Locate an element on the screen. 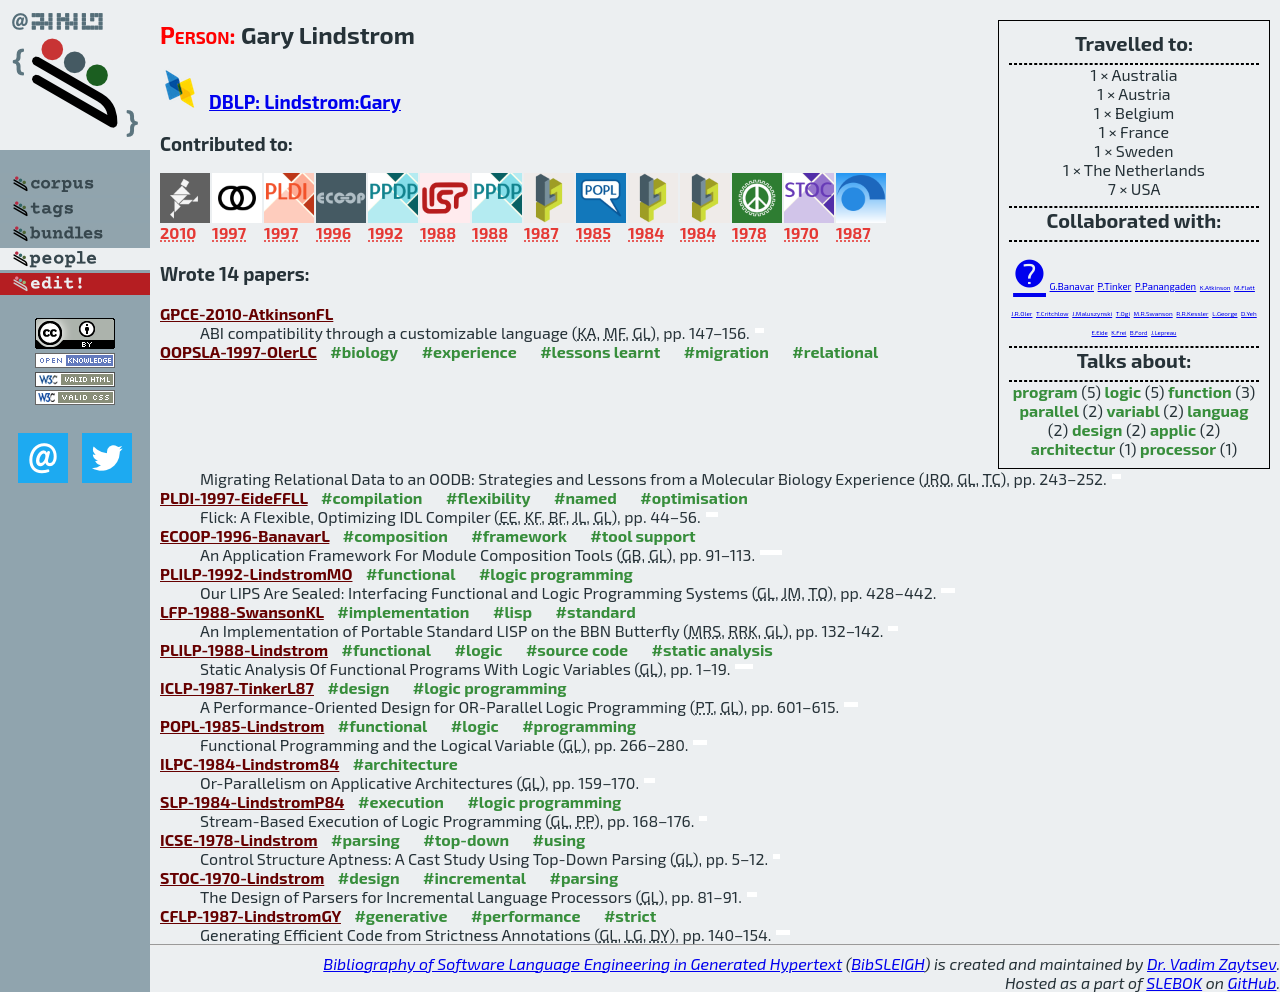 The image size is (1280, 992). J.Maluszynski is located at coordinates (1092, 313).